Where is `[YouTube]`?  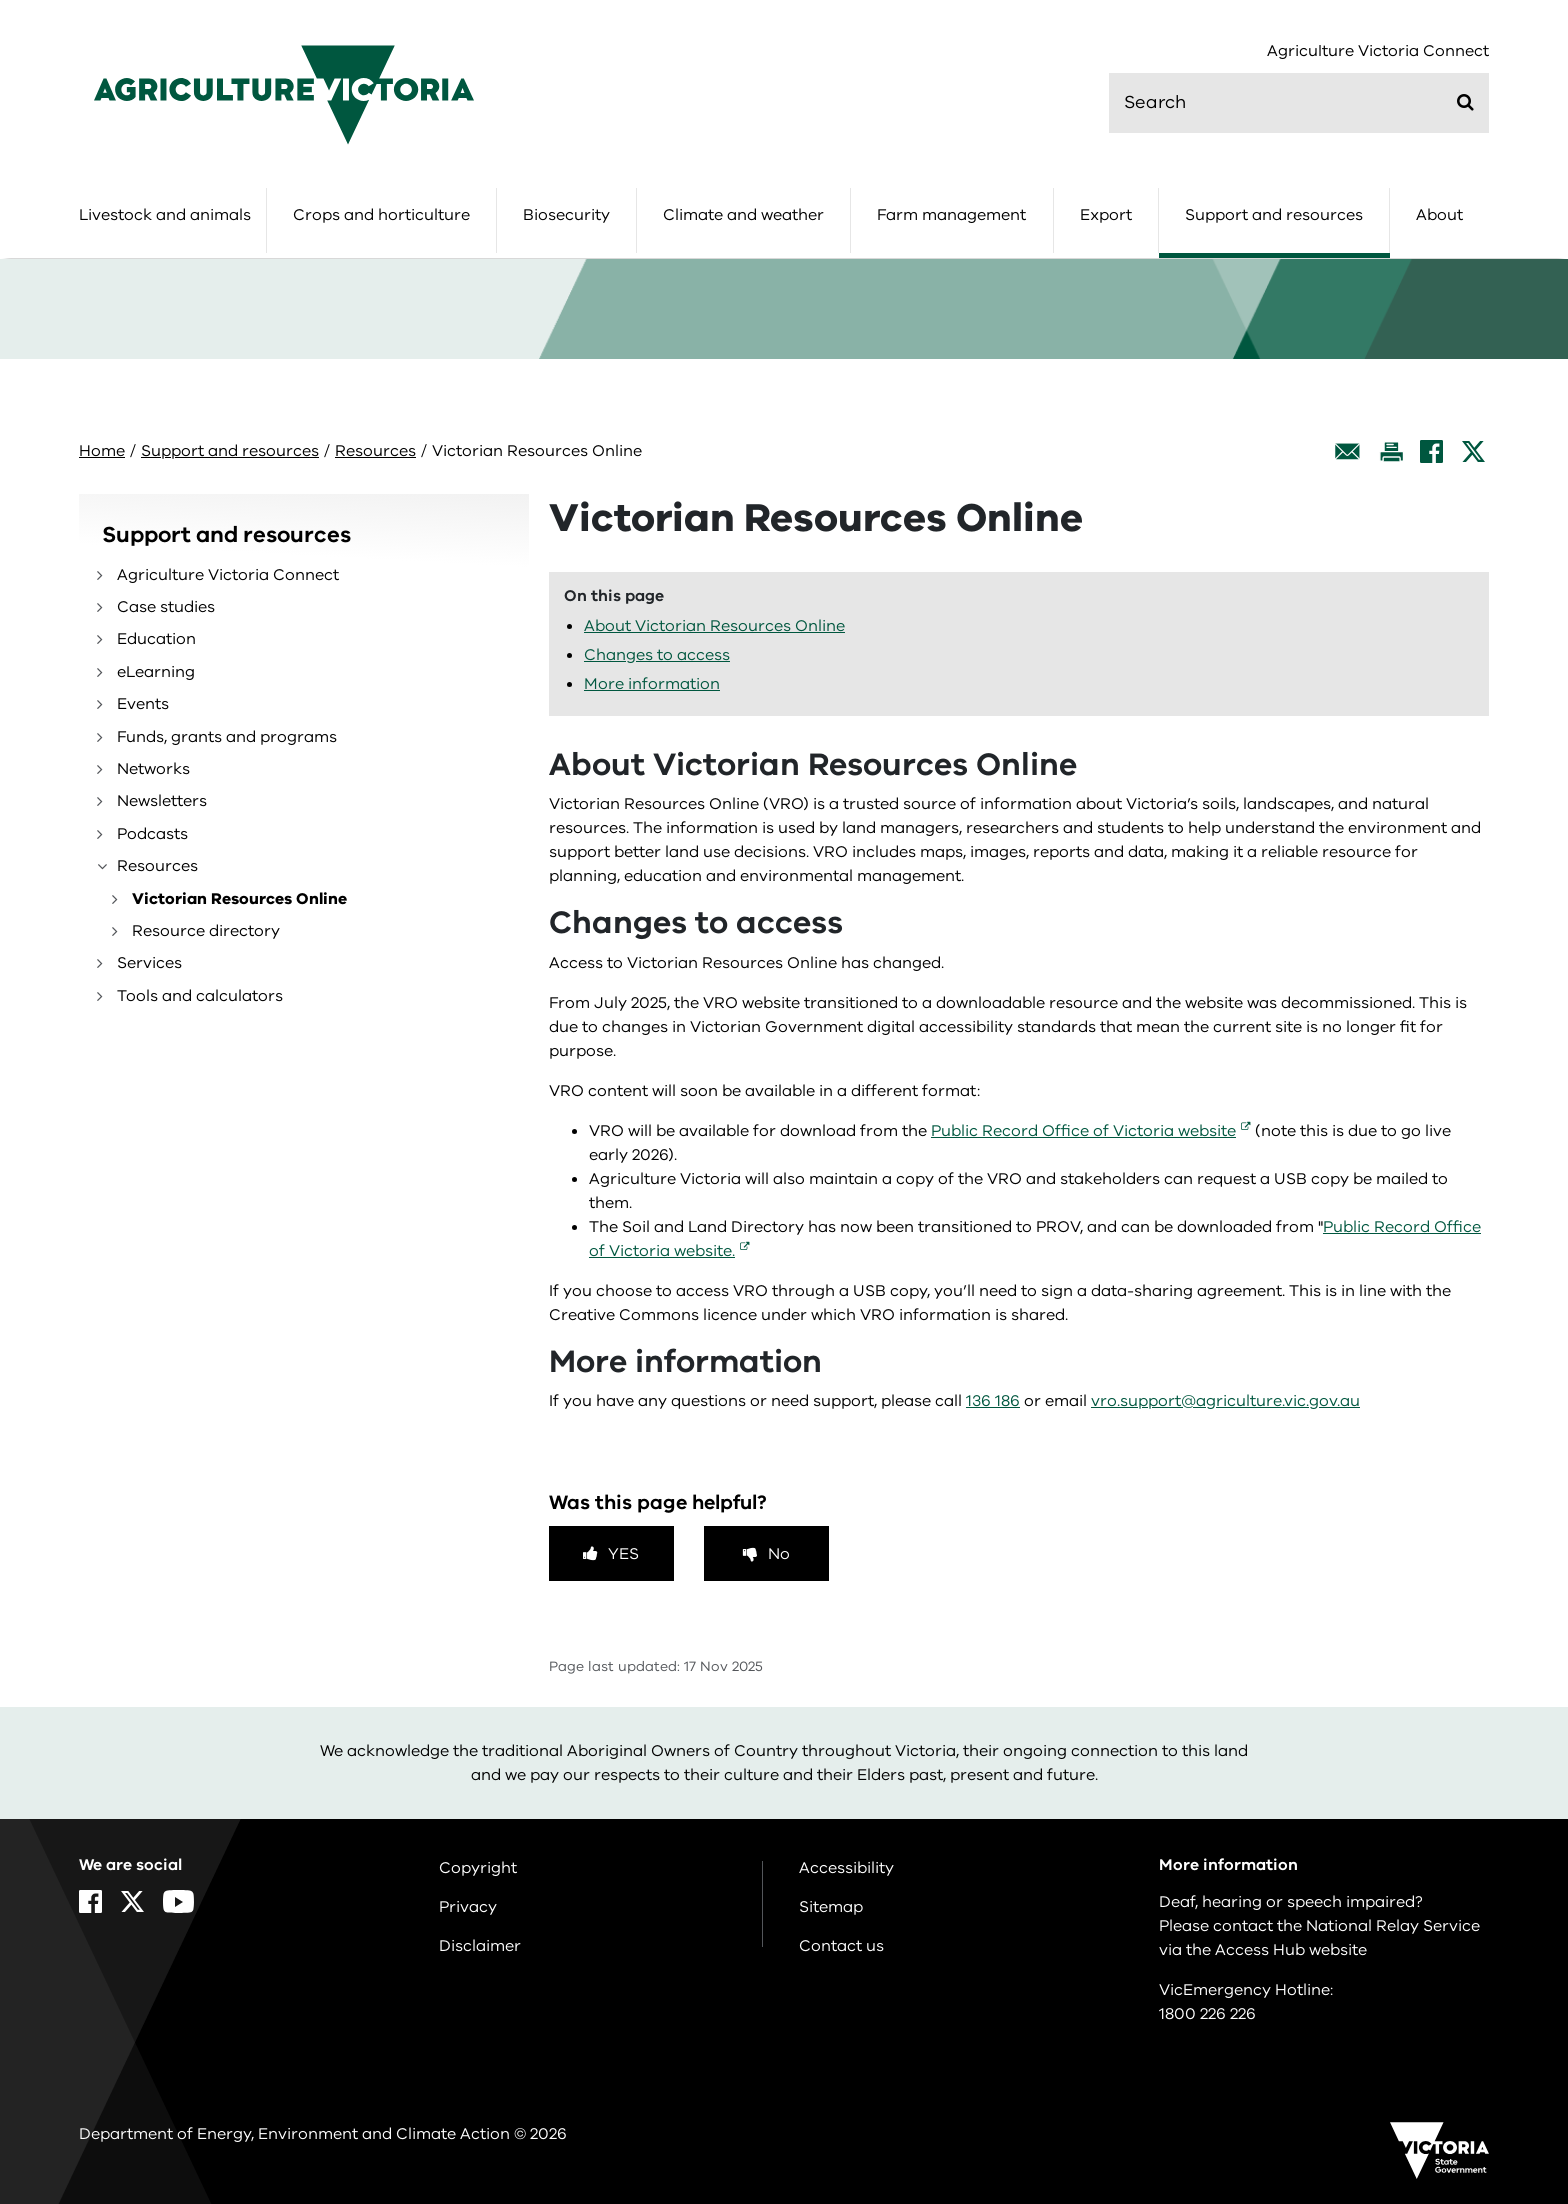 [YouTube] is located at coordinates (178, 1901).